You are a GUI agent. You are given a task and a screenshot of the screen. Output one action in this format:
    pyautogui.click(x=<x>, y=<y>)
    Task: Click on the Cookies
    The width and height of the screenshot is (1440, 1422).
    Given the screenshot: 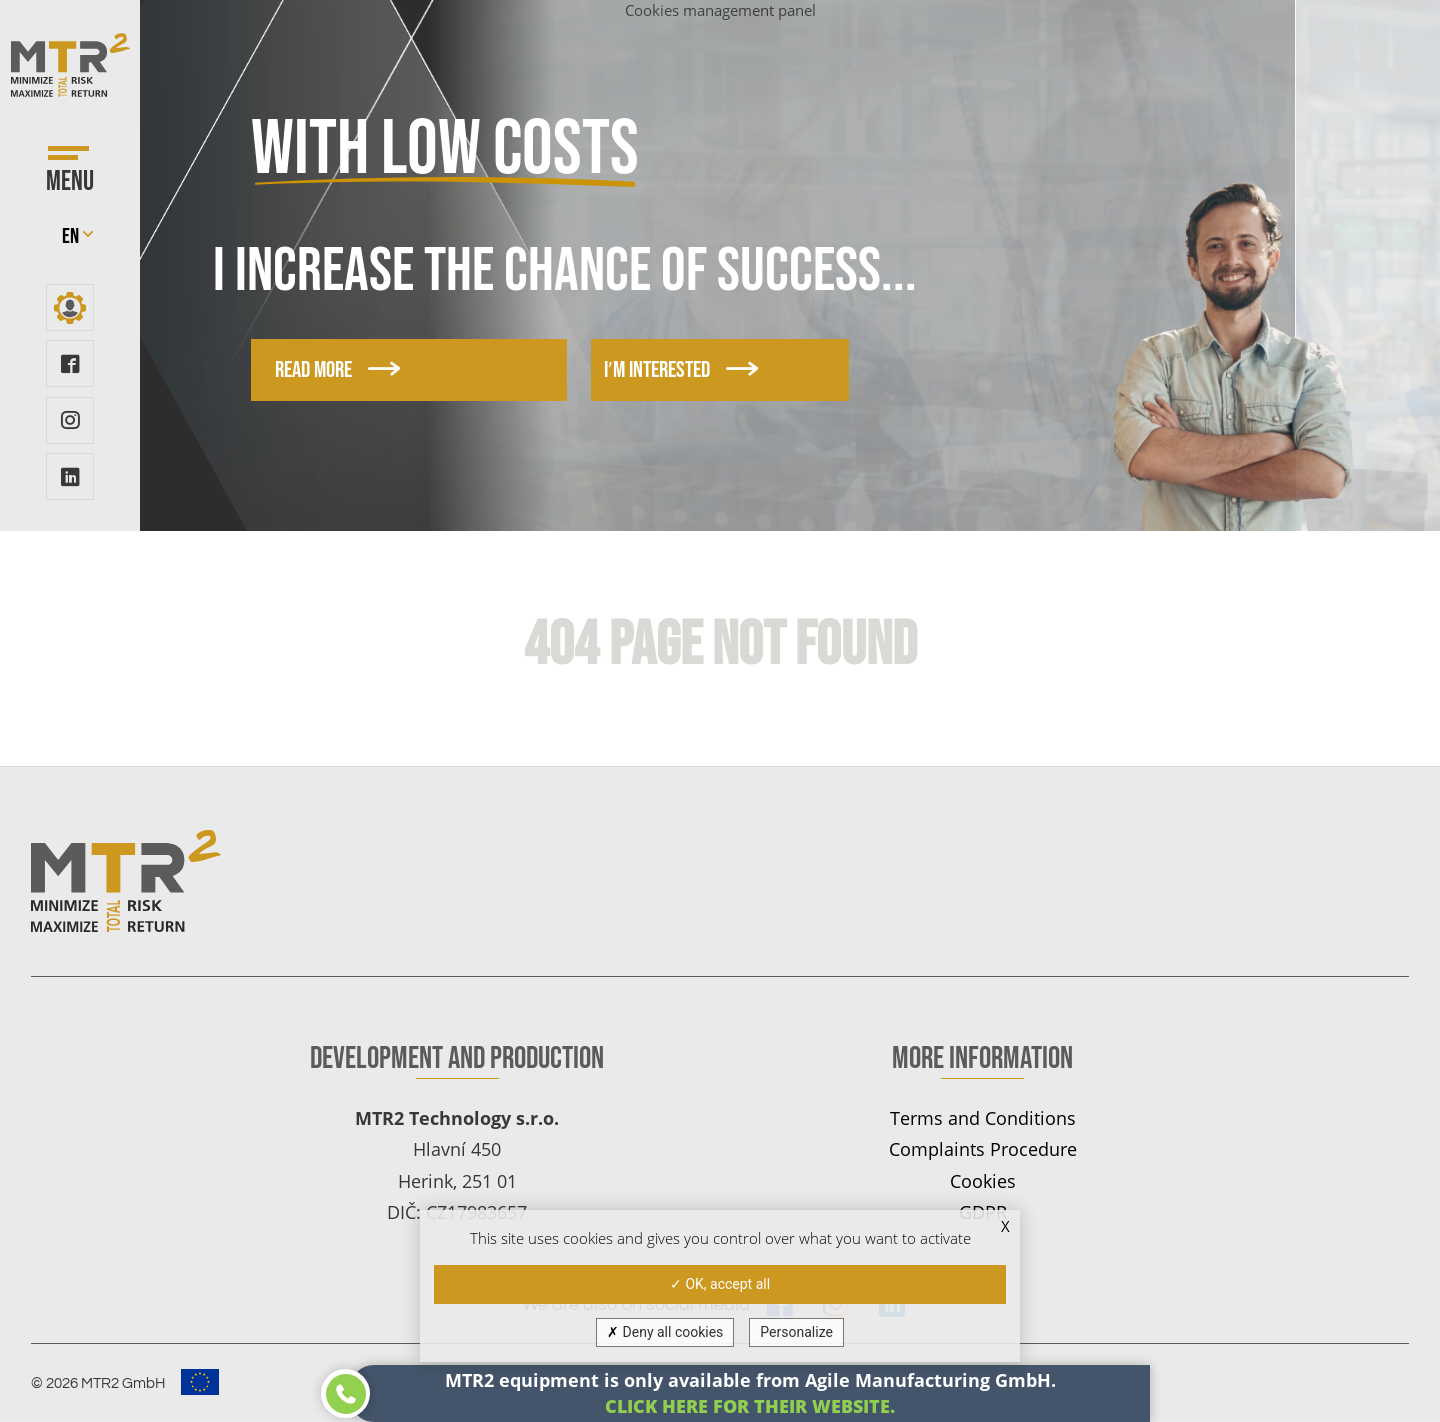 What is the action you would take?
    pyautogui.click(x=983, y=1180)
    